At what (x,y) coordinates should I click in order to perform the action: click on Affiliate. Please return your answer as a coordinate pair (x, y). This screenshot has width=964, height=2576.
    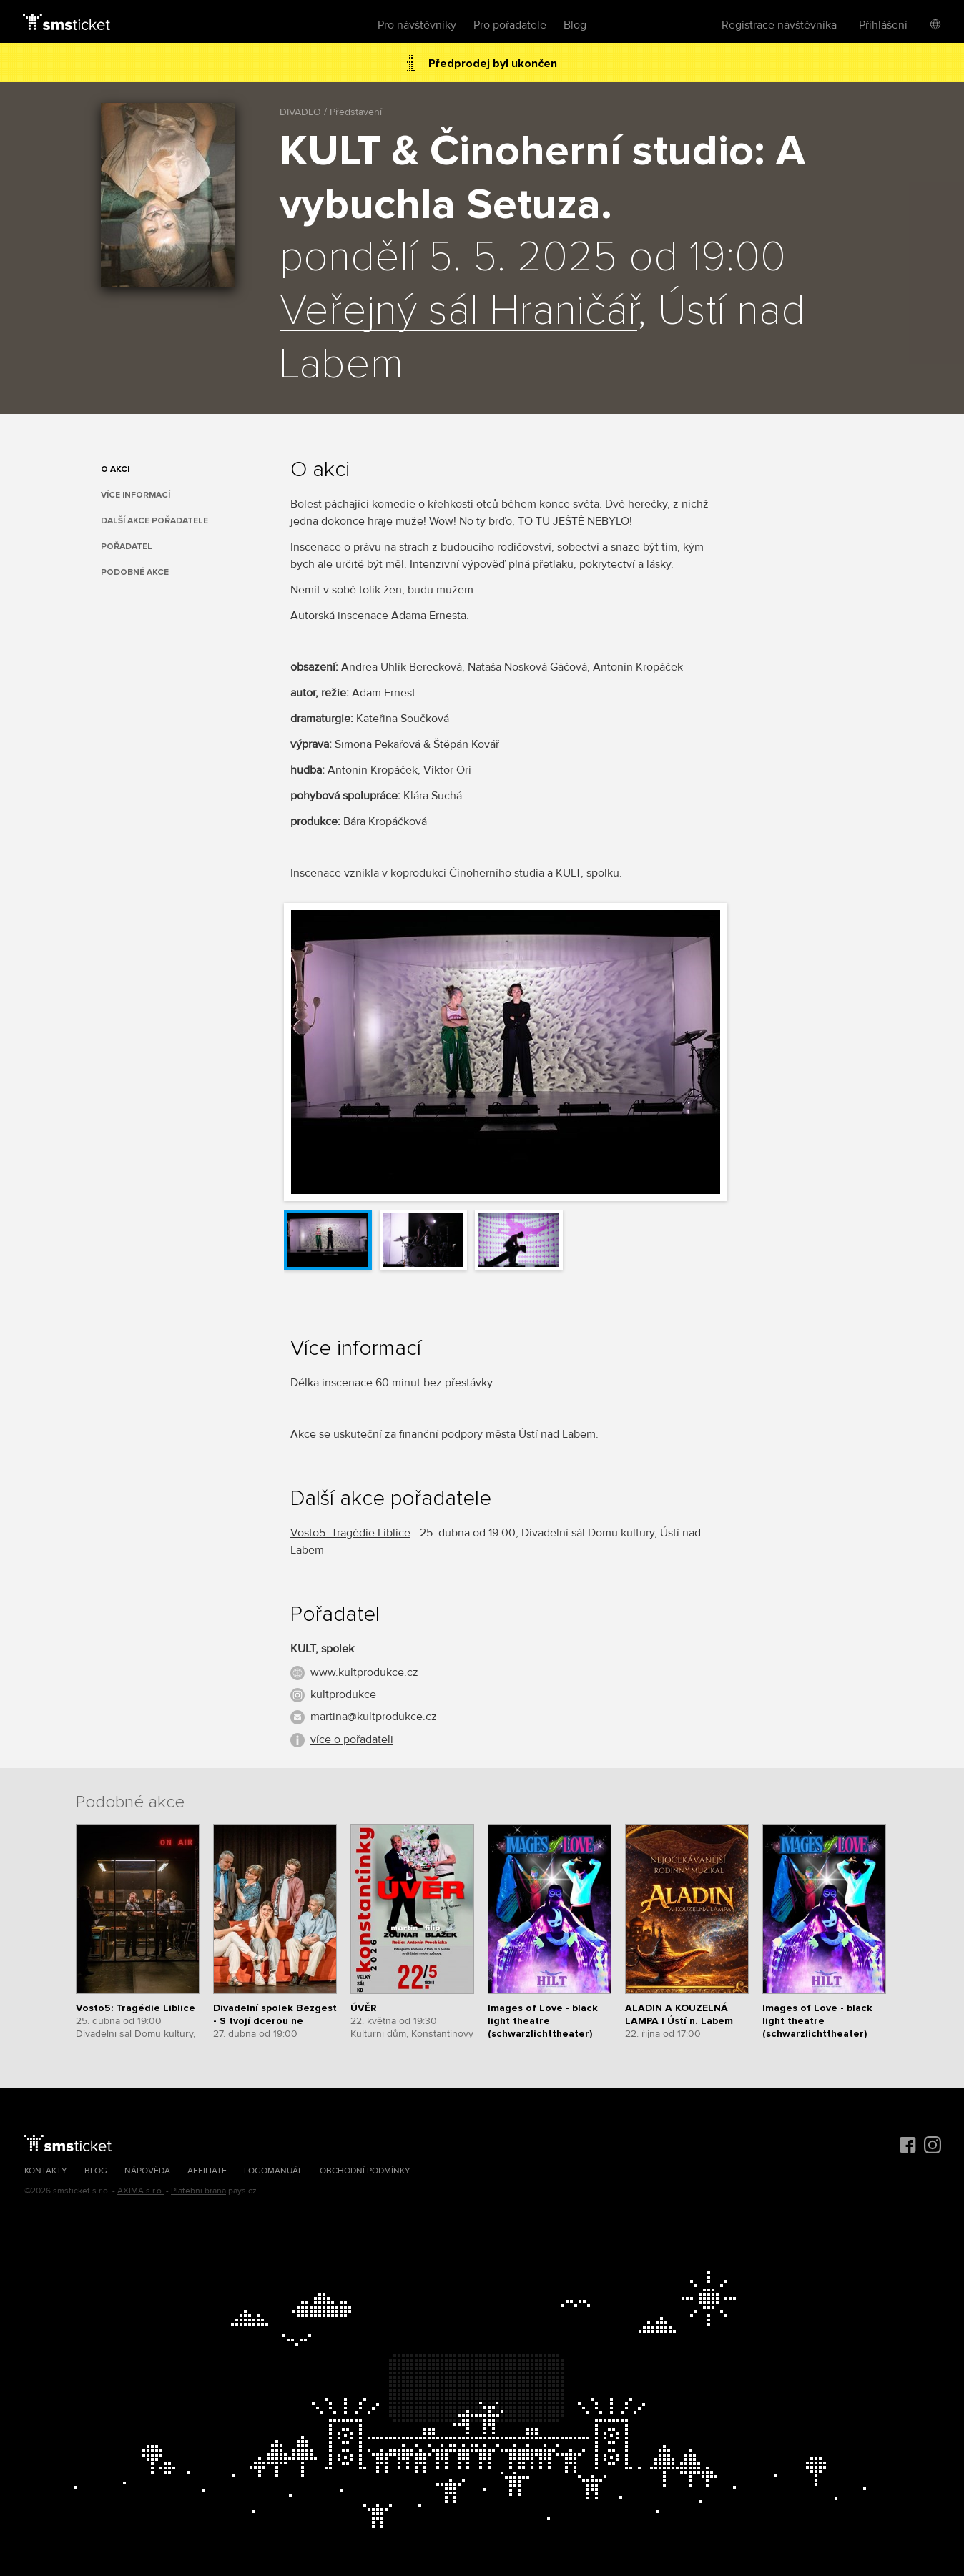
    Looking at the image, I should click on (207, 2171).